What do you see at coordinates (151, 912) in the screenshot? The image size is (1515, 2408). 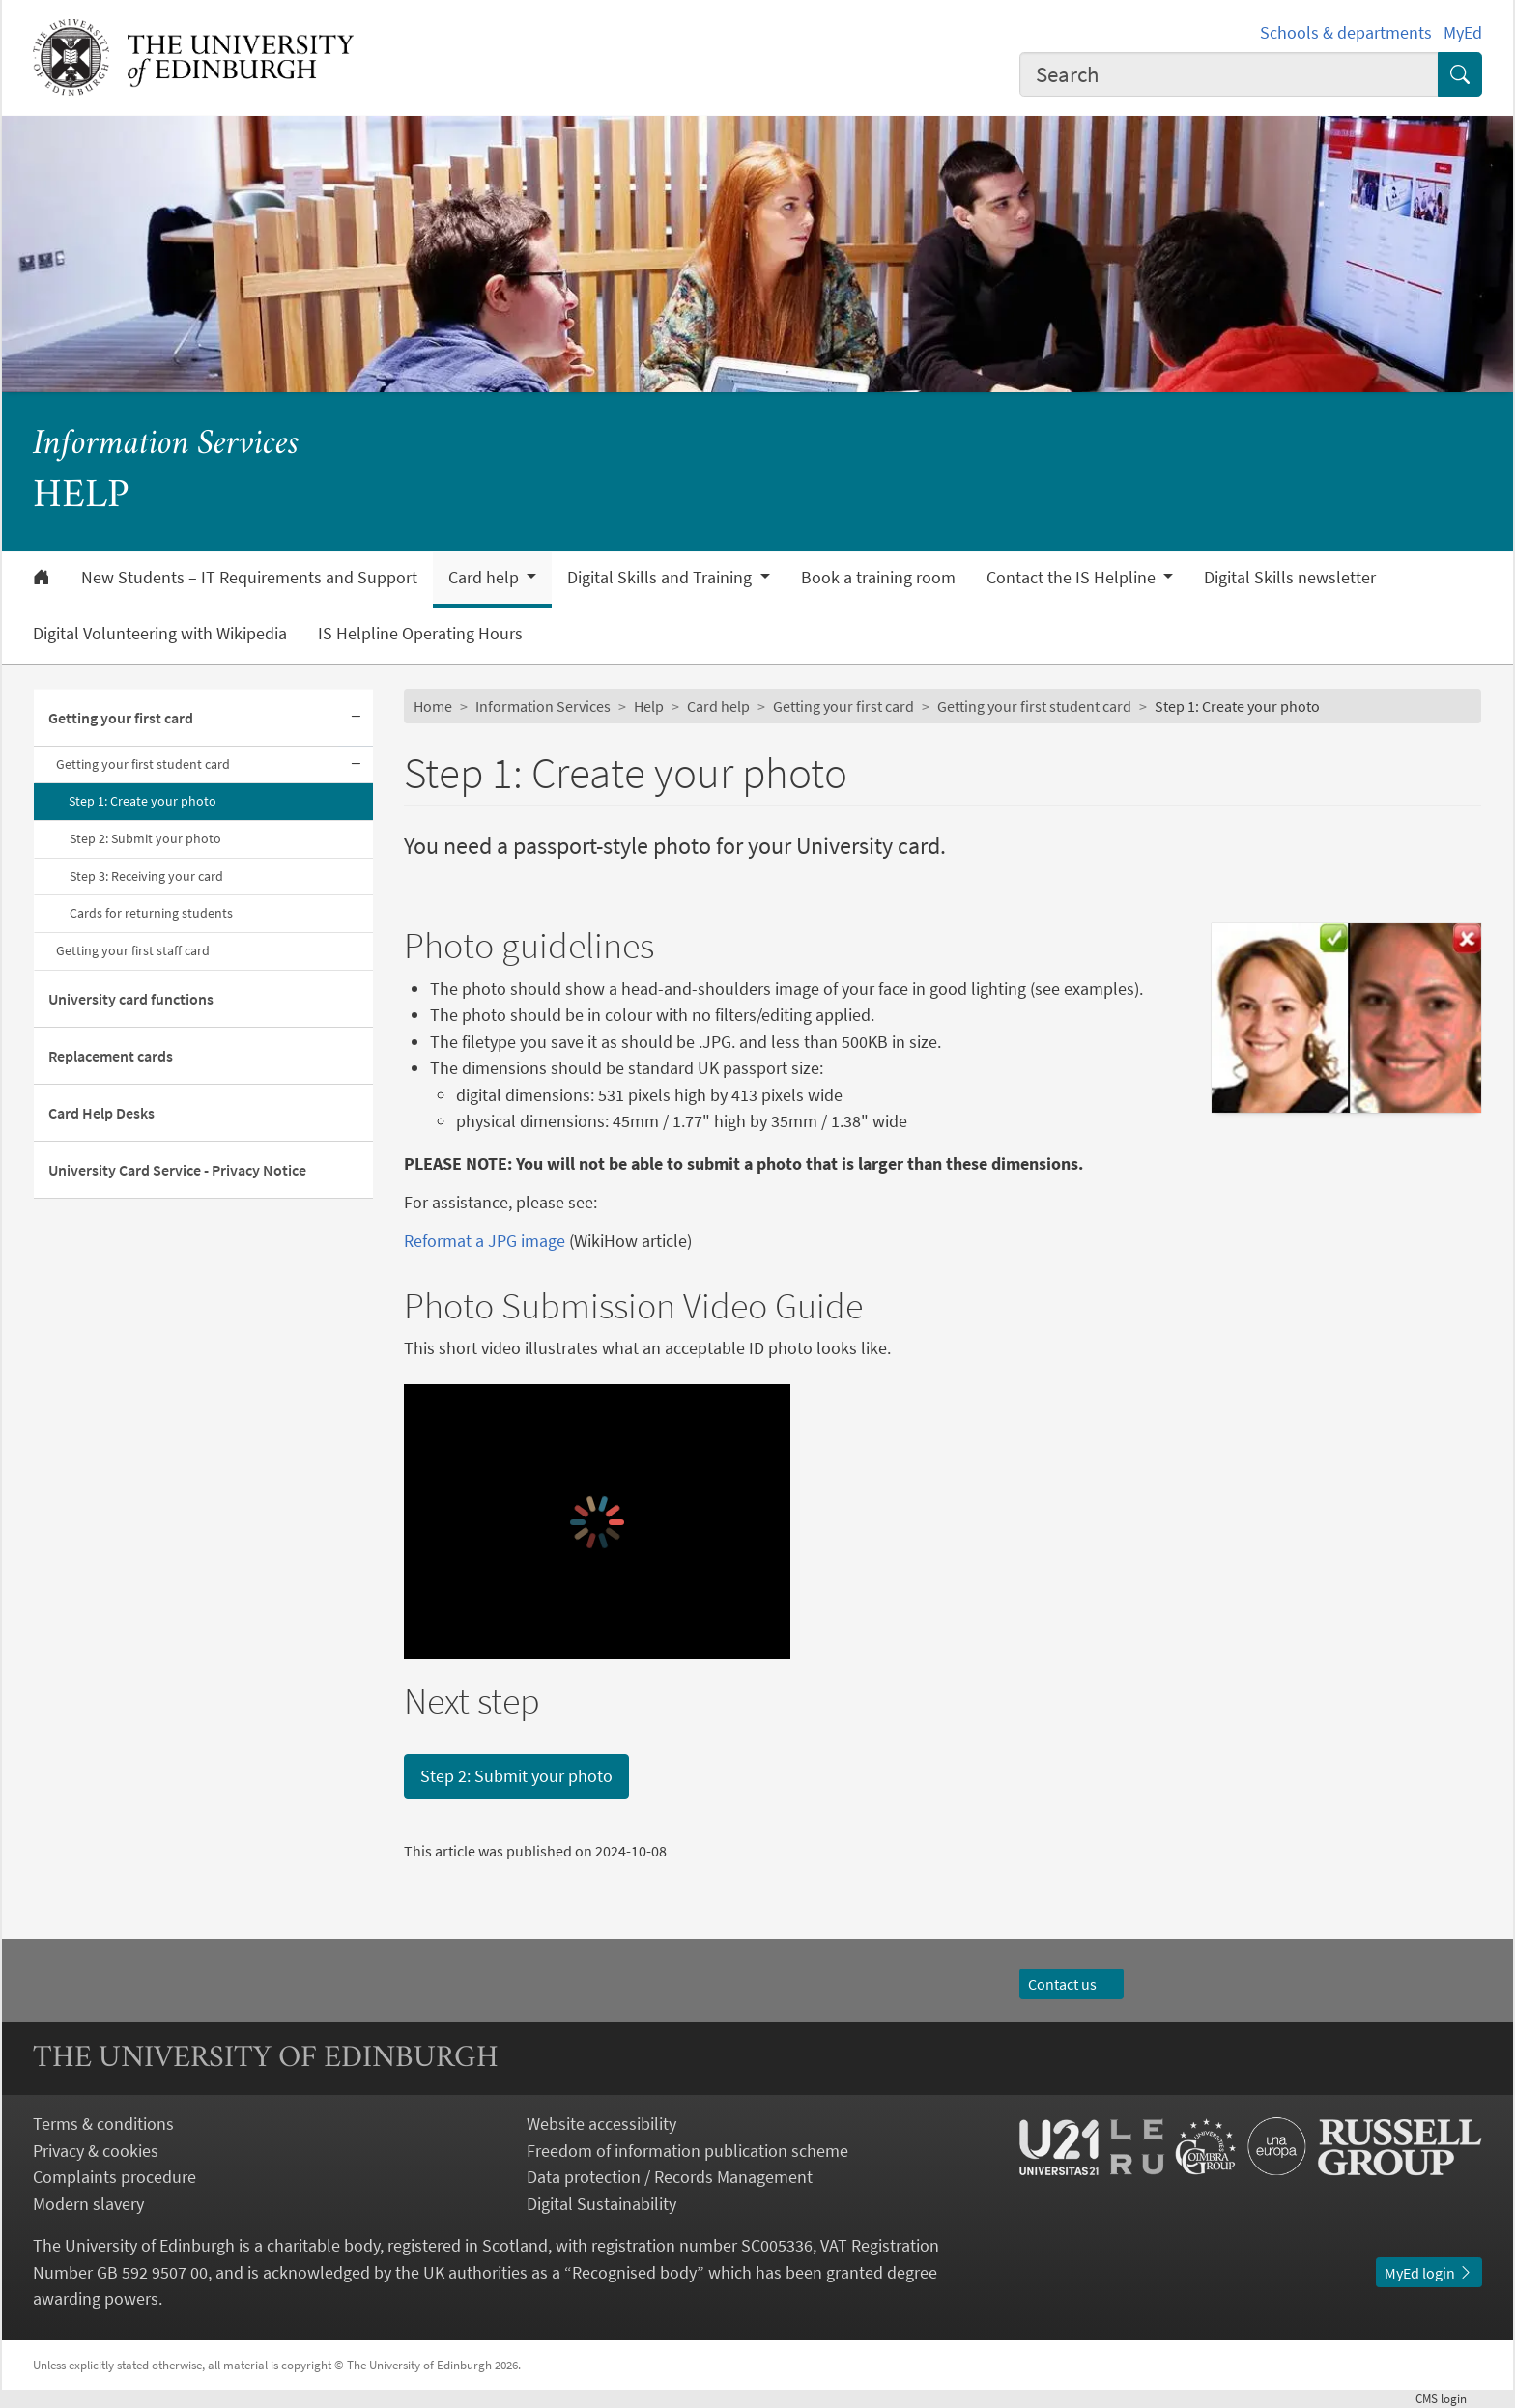 I see `Cards for returning students` at bounding box center [151, 912].